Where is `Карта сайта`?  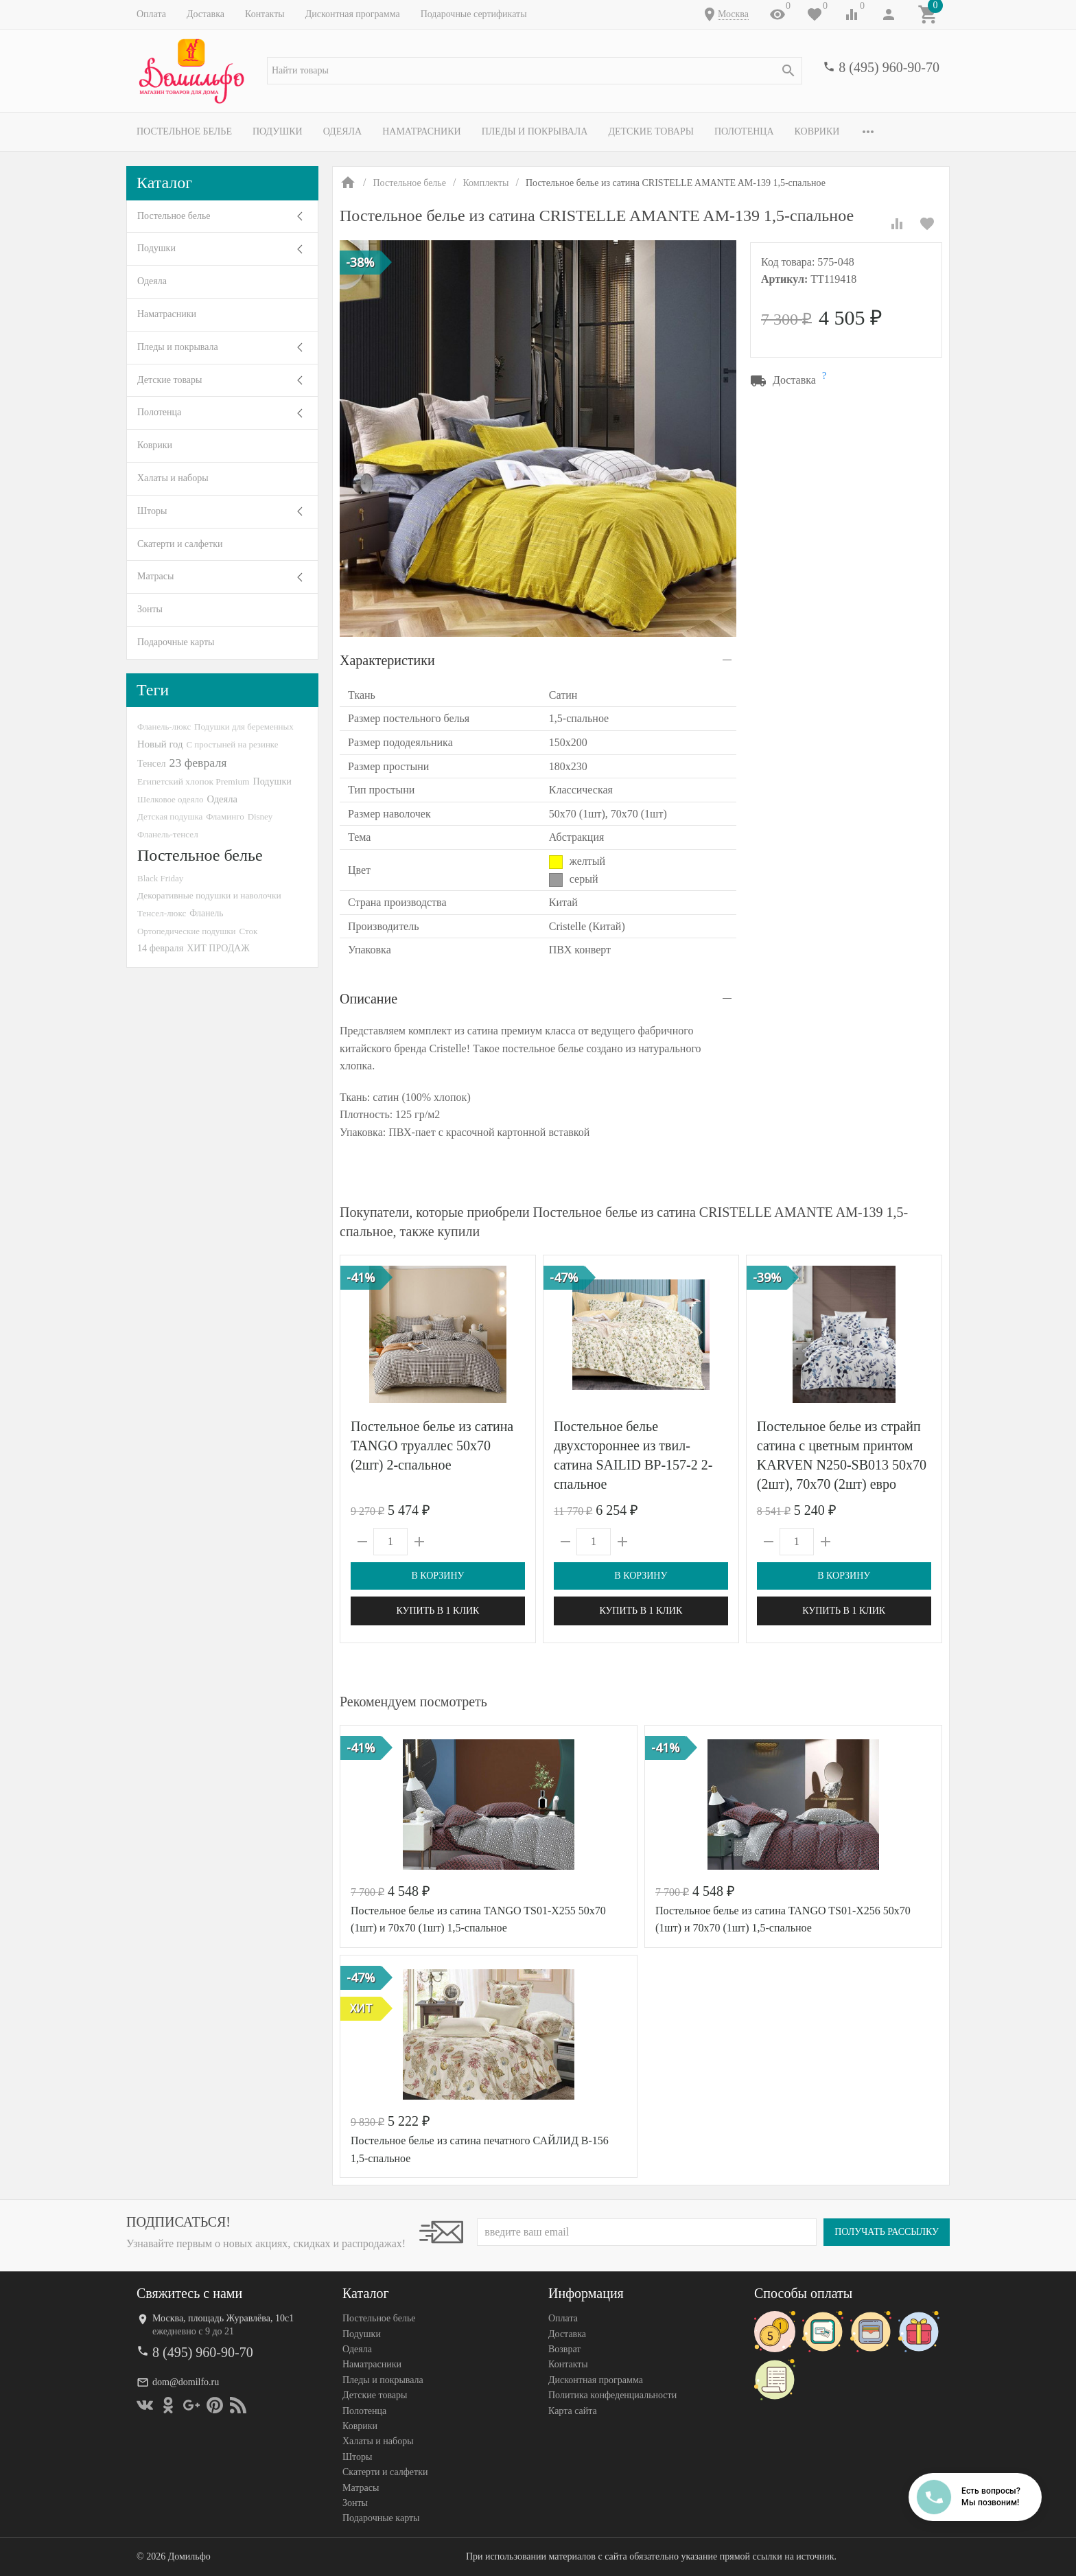
Карта сайта is located at coordinates (572, 2411).